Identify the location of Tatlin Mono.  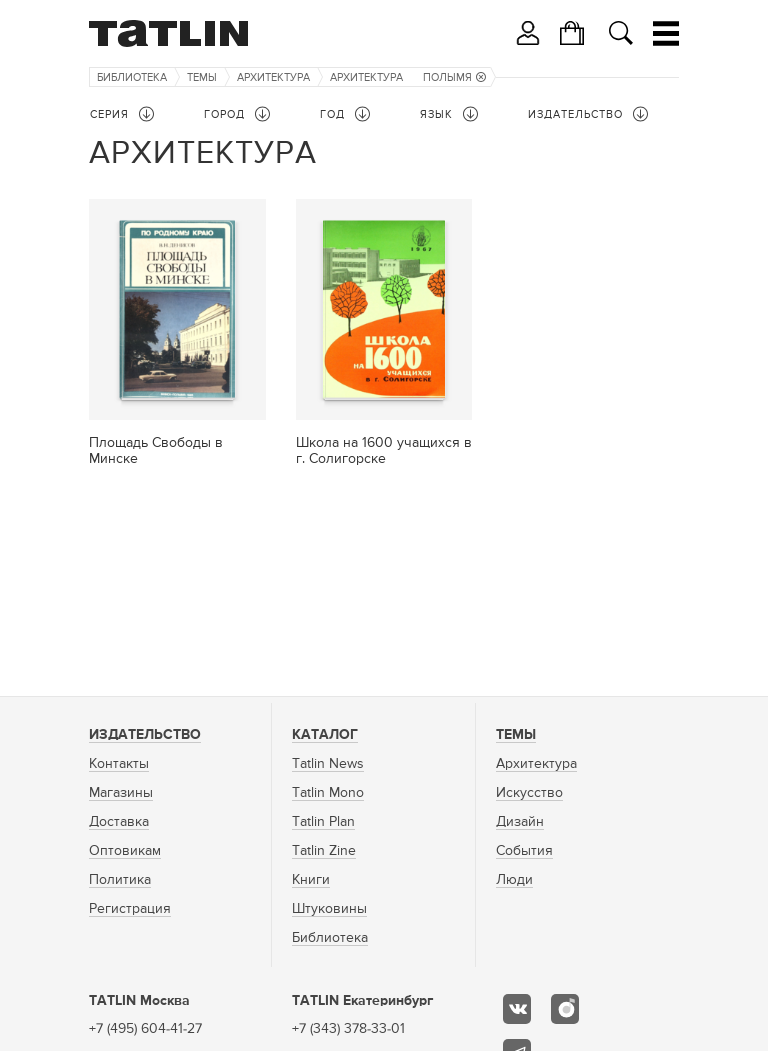
(328, 793).